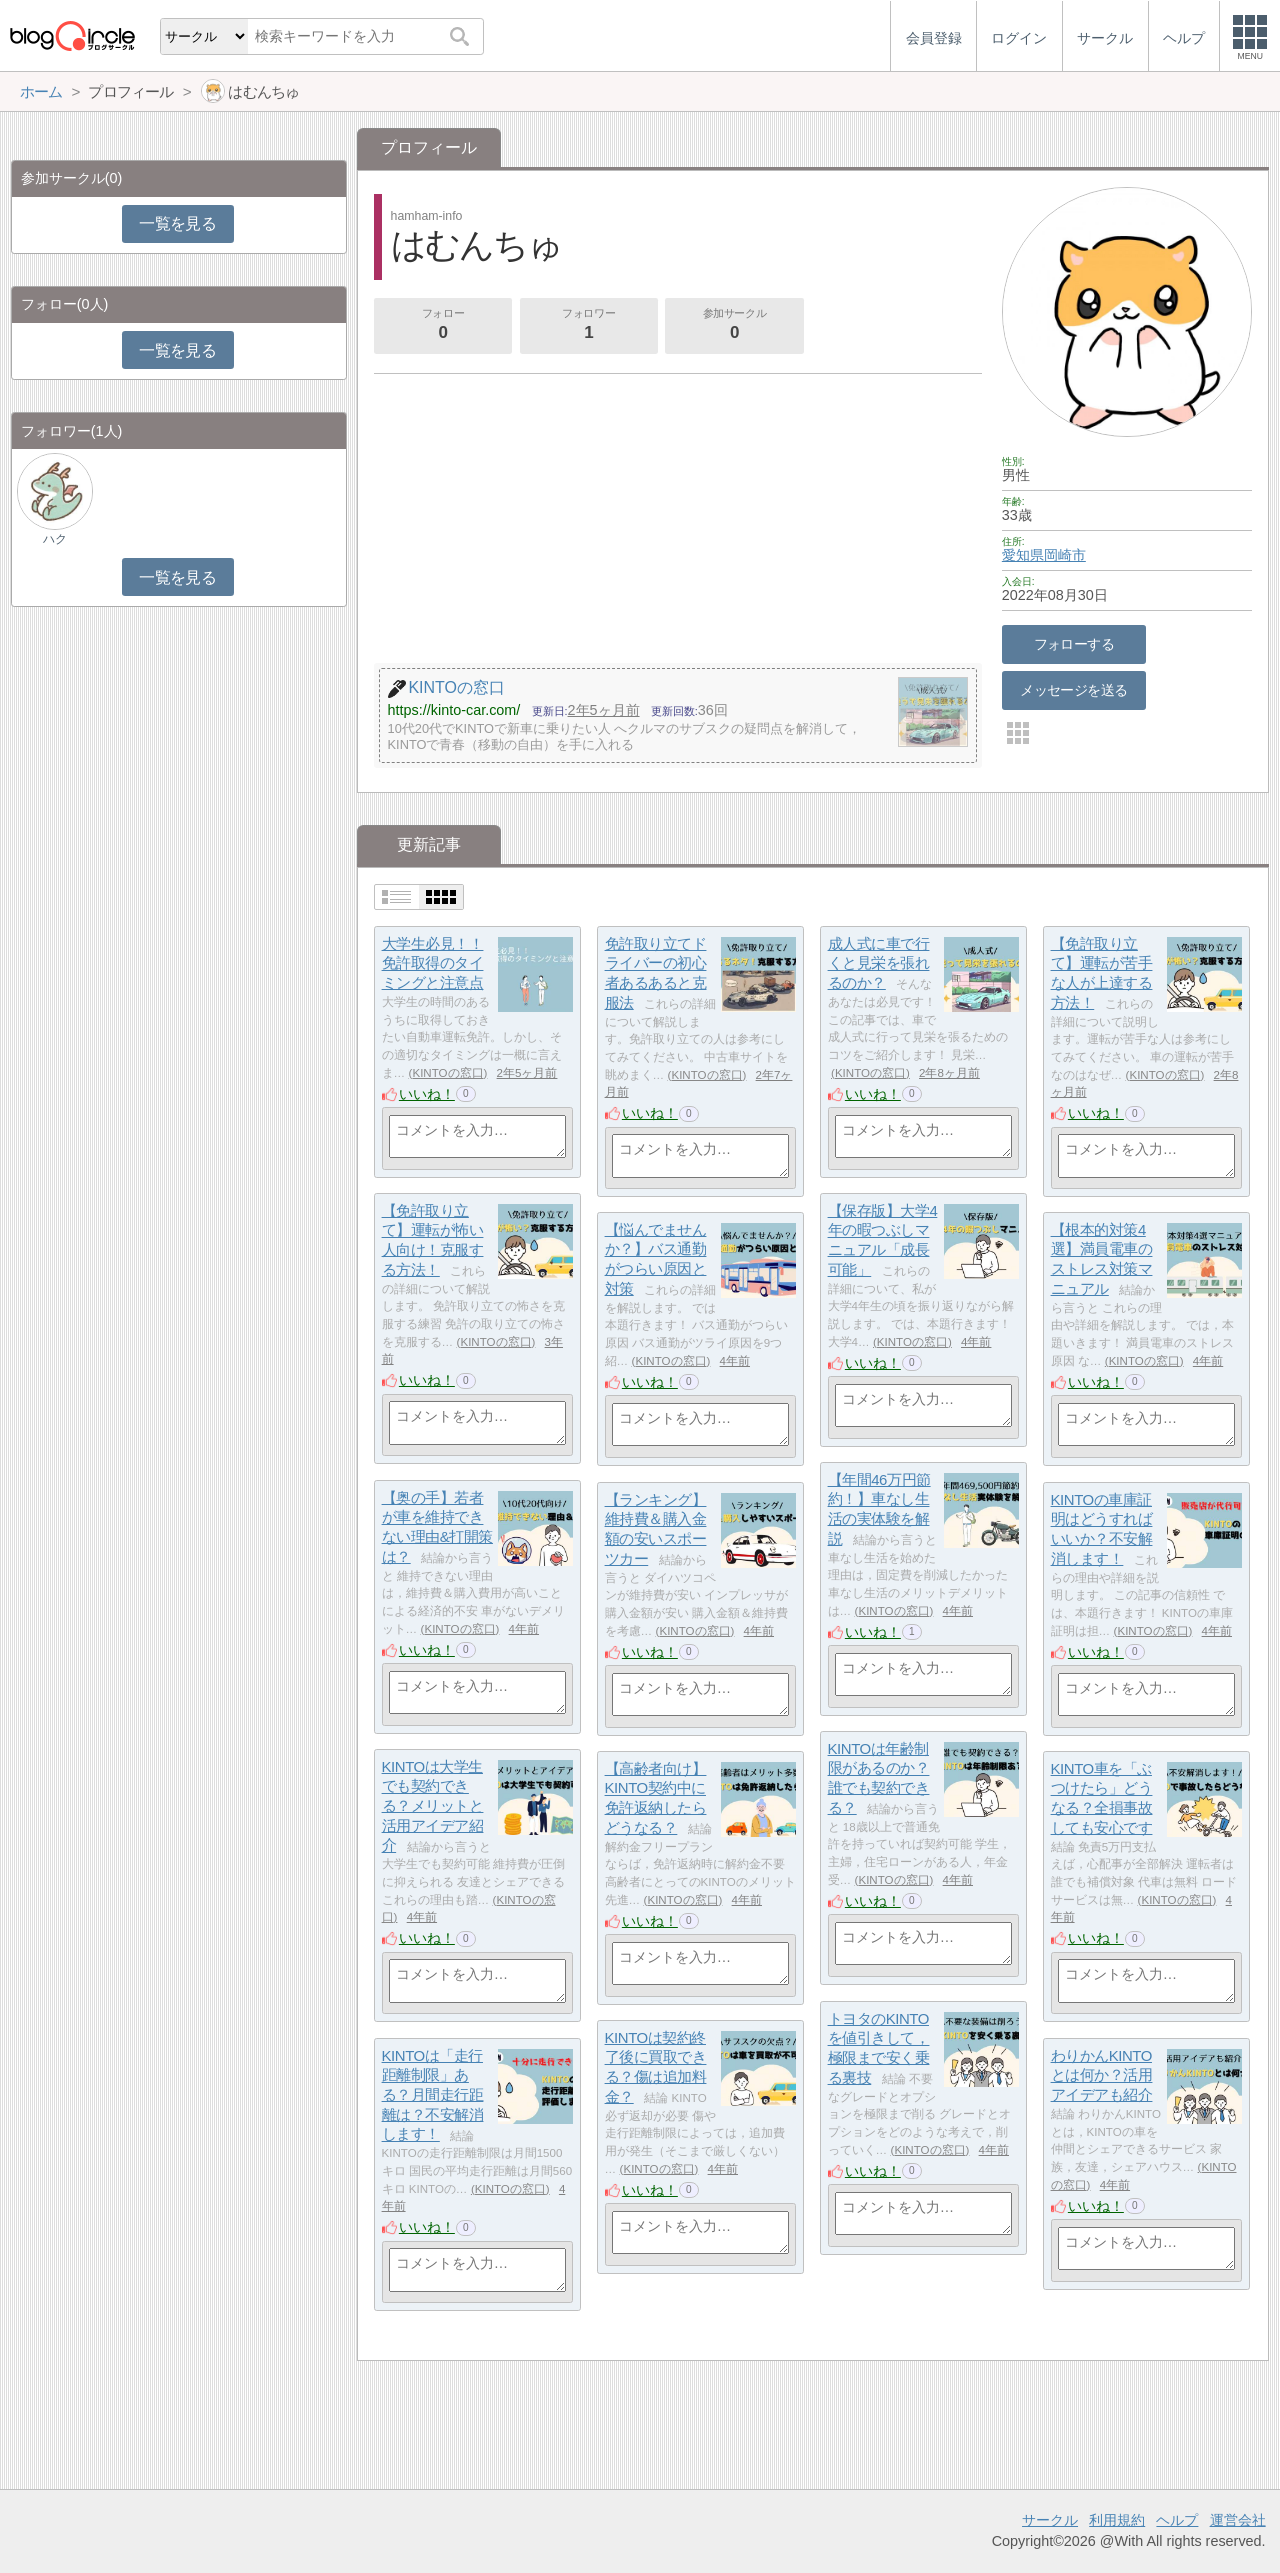 Image resolution: width=1280 pixels, height=2573 pixels. I want to click on メッセージを送る, so click(1073, 690).